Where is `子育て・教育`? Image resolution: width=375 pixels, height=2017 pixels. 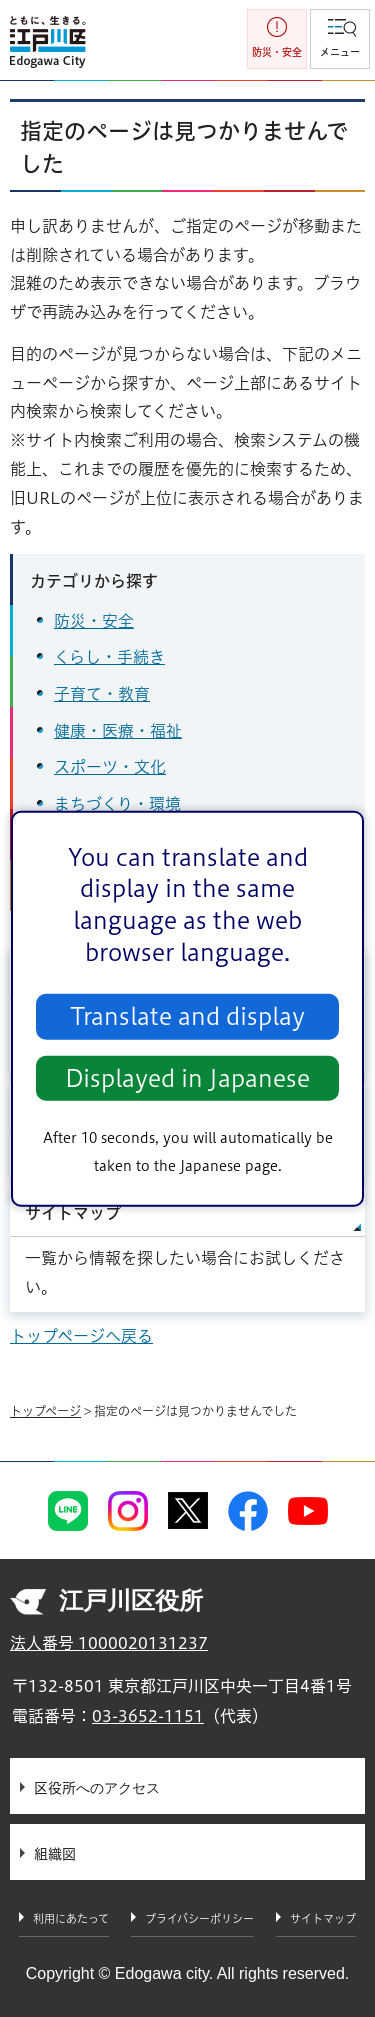 子育て・教育 is located at coordinates (102, 694).